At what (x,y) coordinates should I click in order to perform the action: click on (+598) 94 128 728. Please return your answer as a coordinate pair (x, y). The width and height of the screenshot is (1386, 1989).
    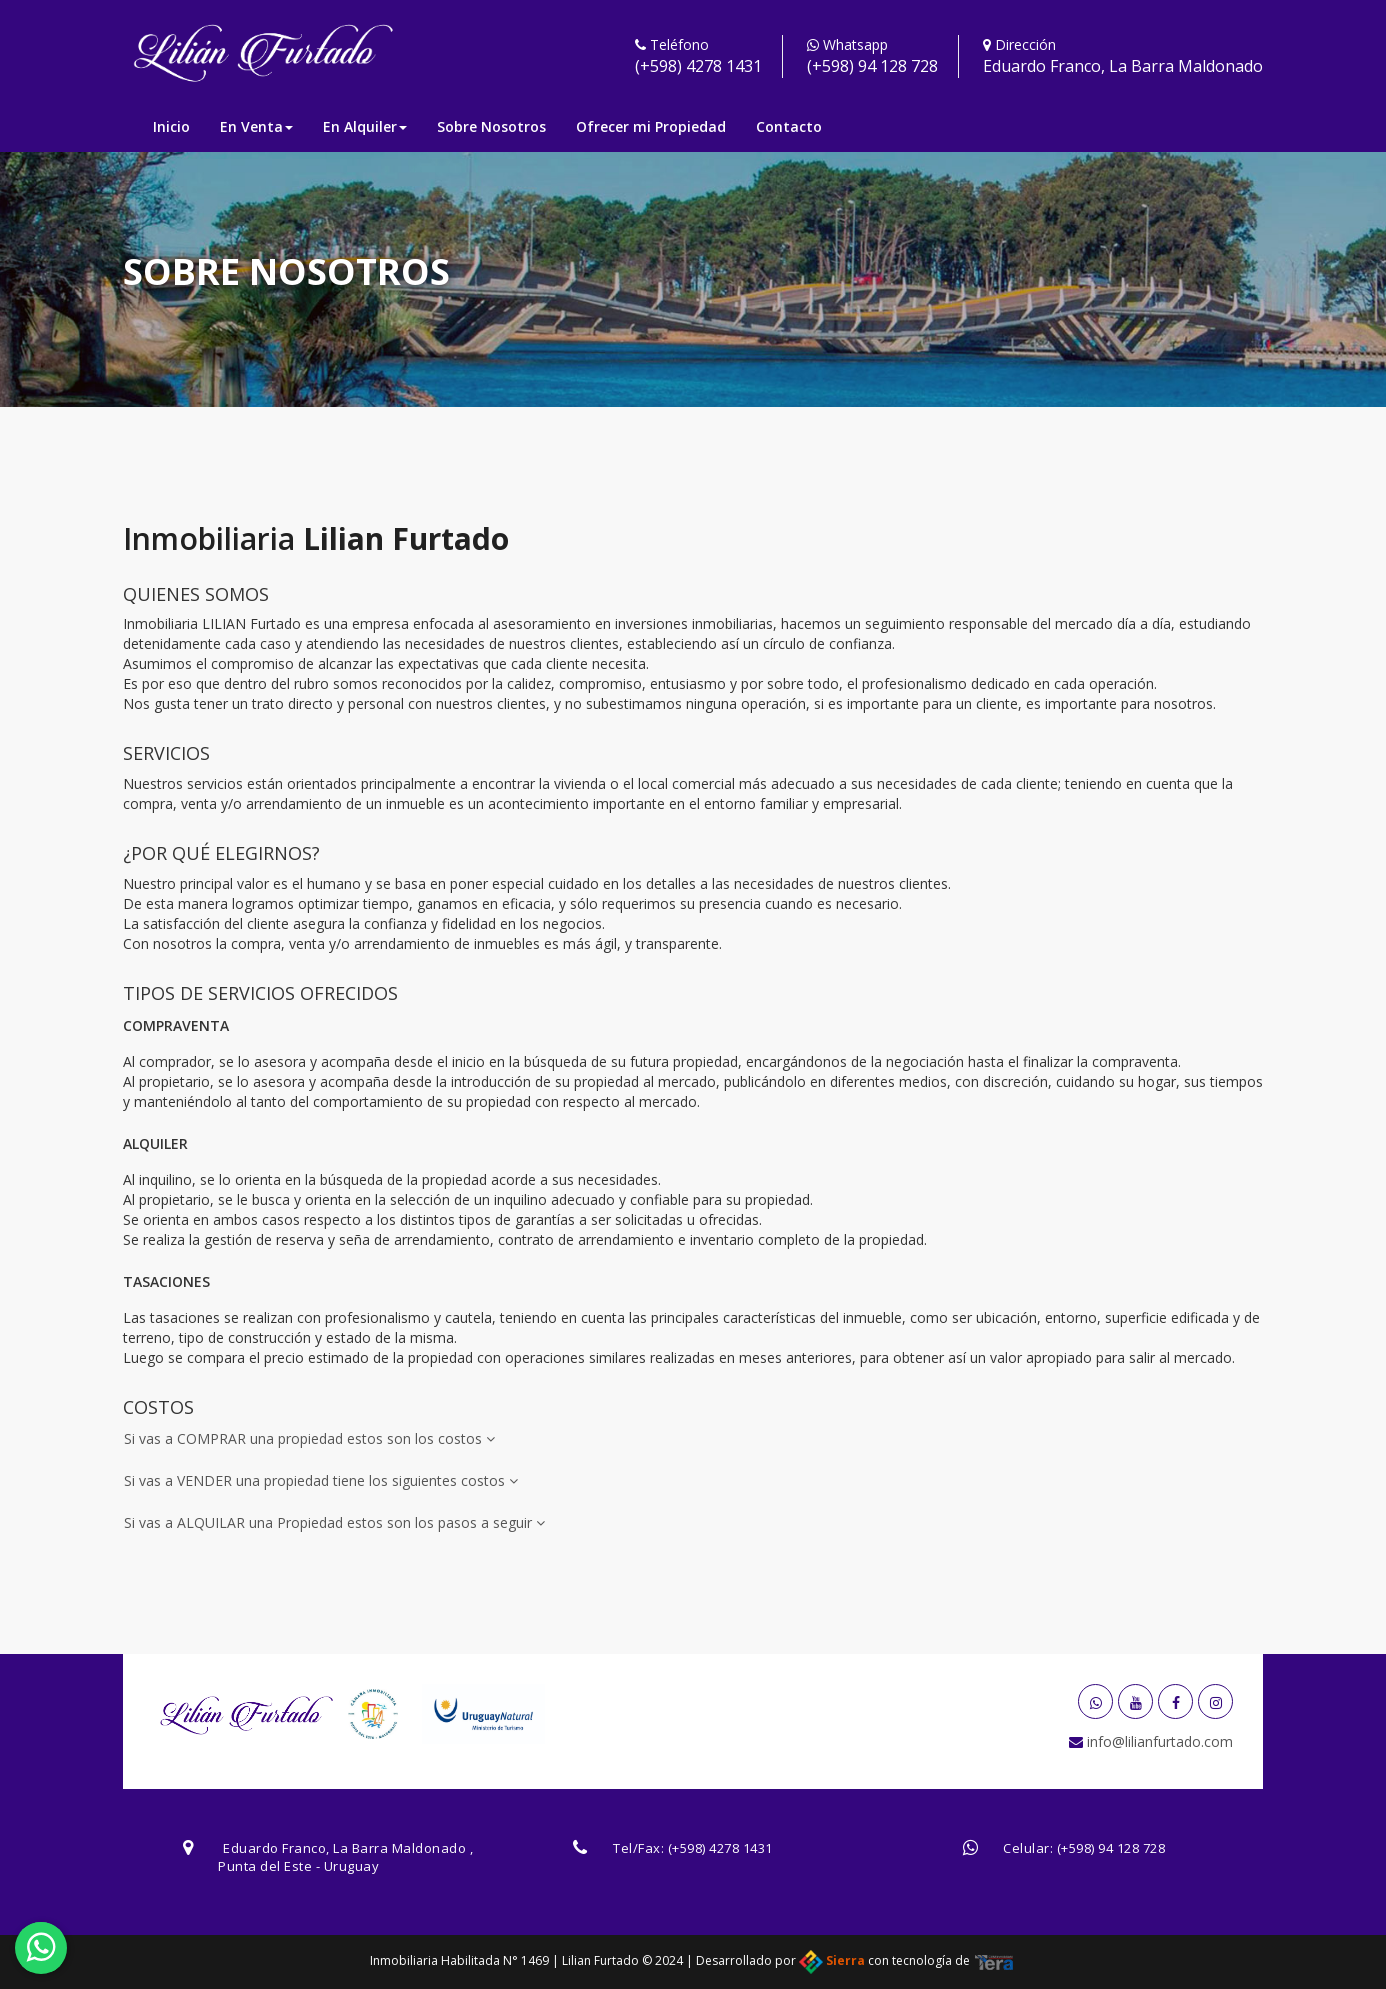
    Looking at the image, I should click on (872, 66).